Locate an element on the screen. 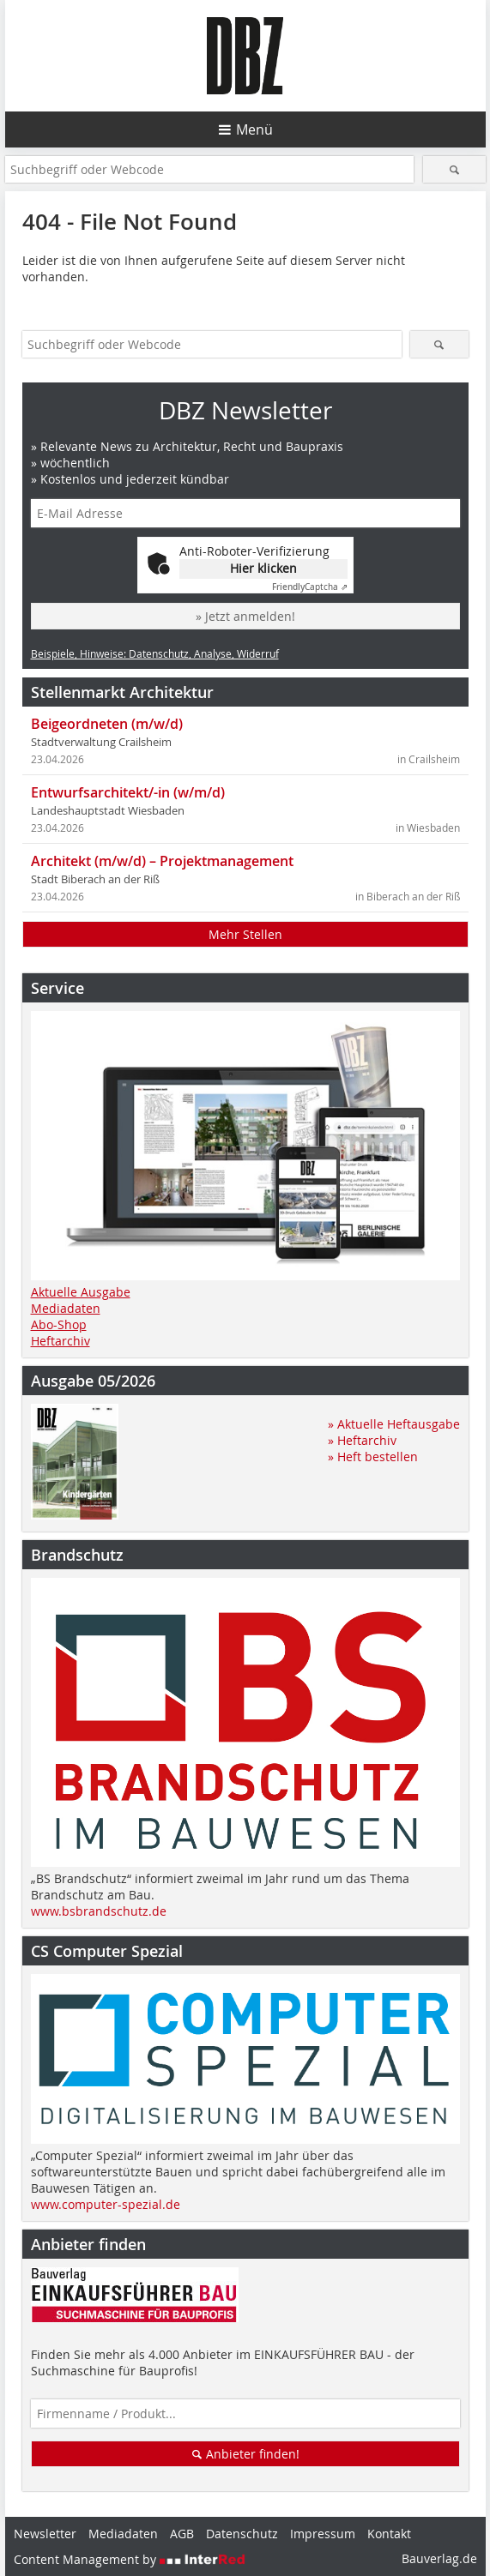 Image resolution: width=490 pixels, height=2576 pixels. Architekt (m/w/d) – Projektmanagement is located at coordinates (162, 861).